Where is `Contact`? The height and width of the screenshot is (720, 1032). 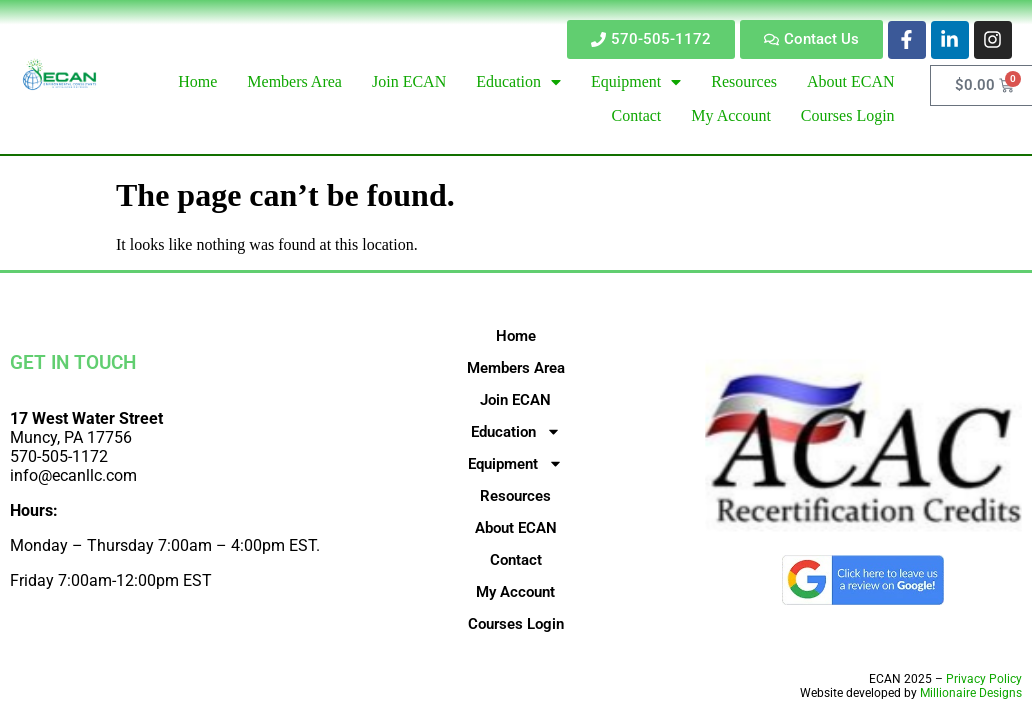 Contact is located at coordinates (516, 560).